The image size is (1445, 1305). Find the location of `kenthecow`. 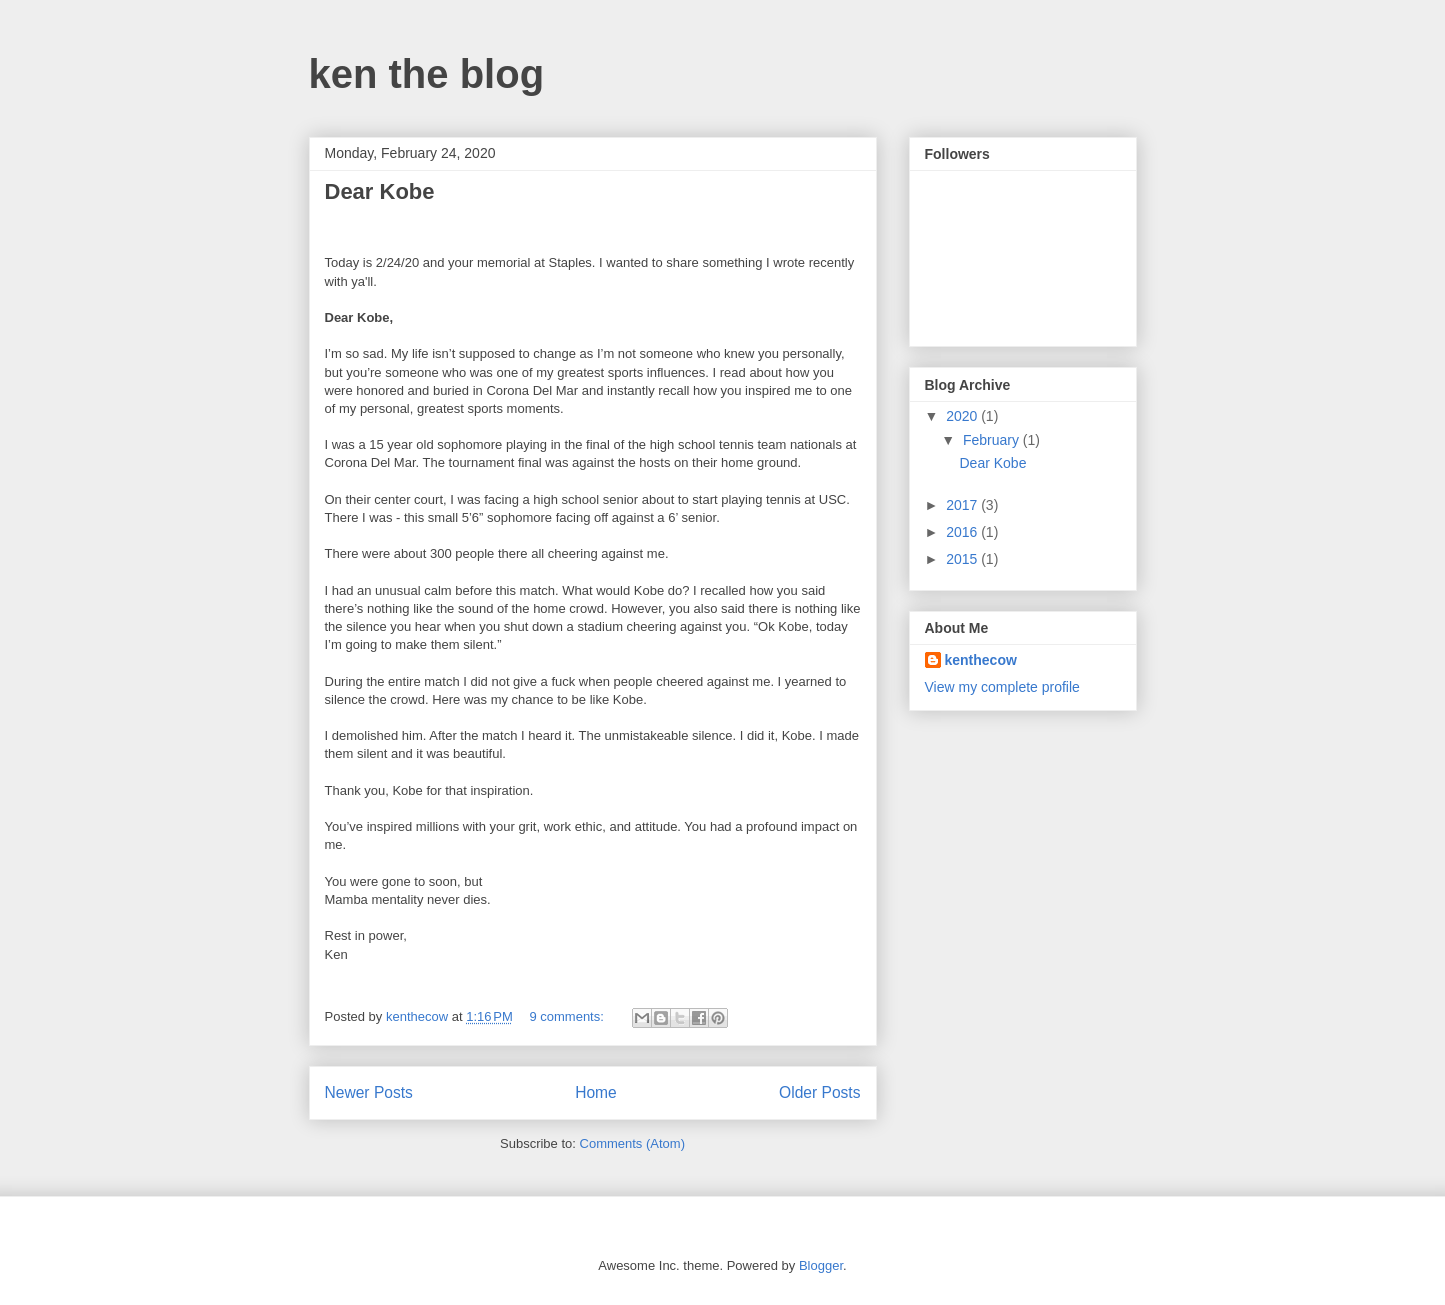

kenthecow is located at coordinates (981, 660).